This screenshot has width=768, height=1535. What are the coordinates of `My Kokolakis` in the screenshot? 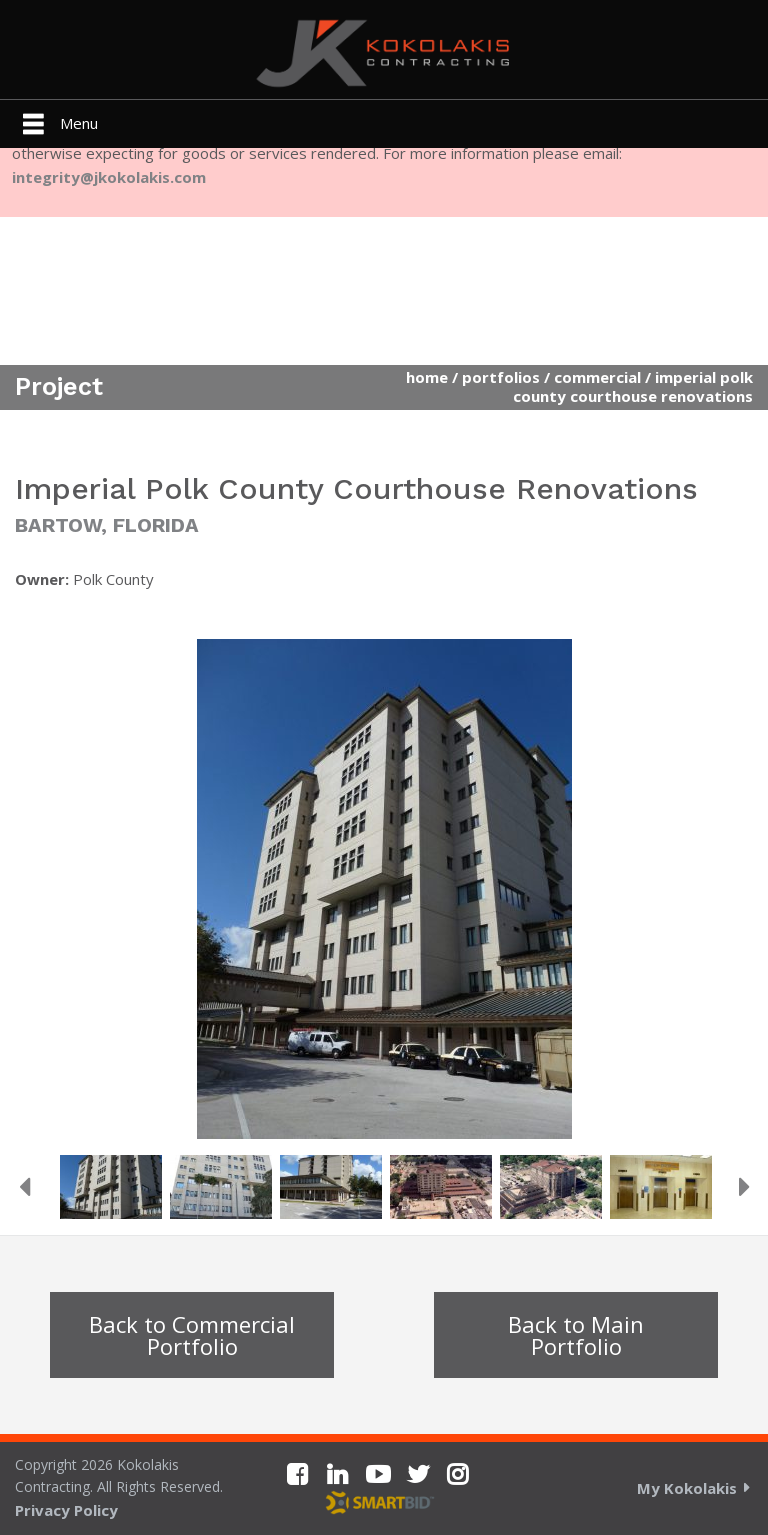 It's located at (687, 1488).